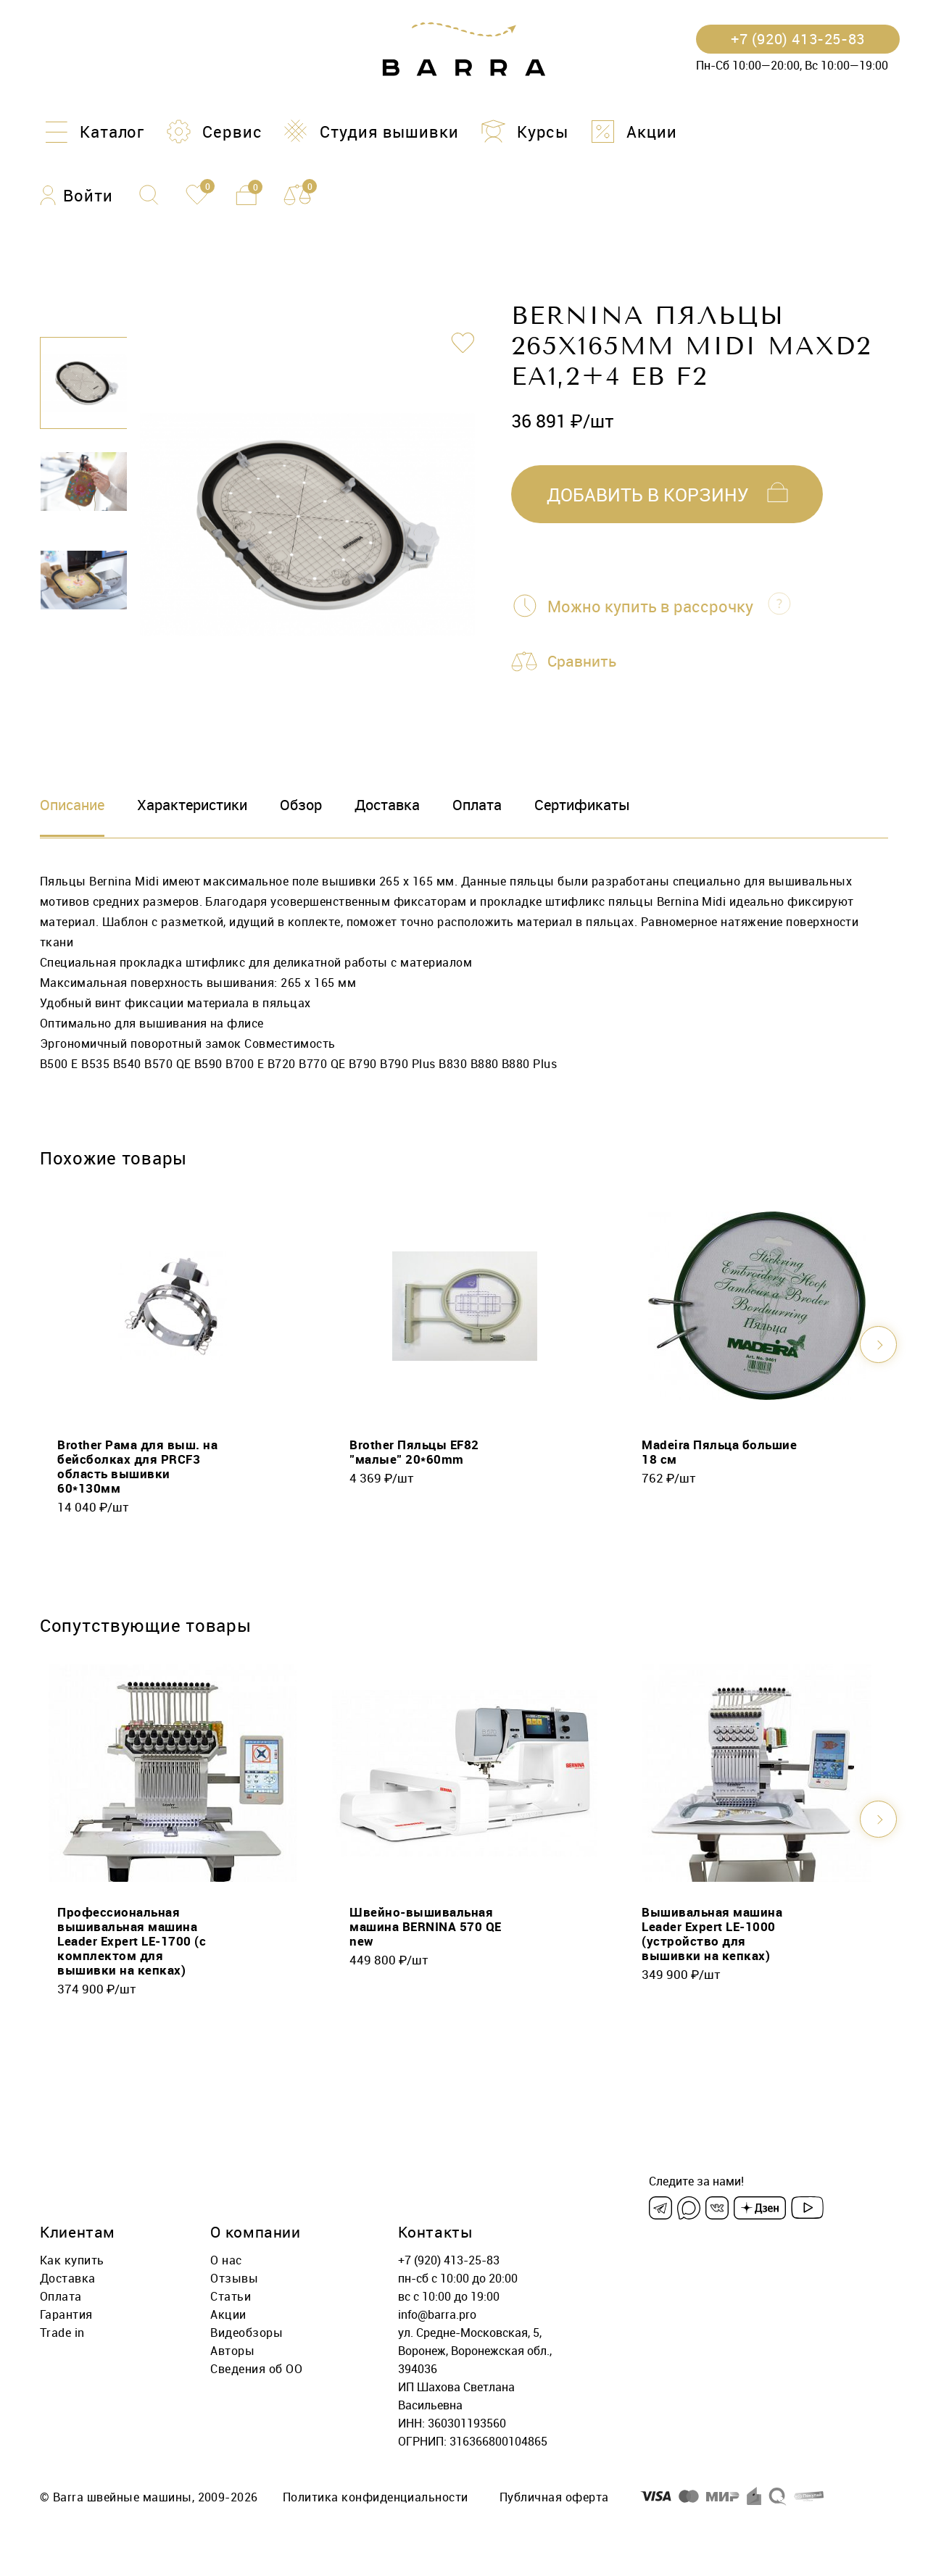 The image size is (928, 2576). What do you see at coordinates (650, 606) in the screenshot?
I see `Можно купить в рассрочку` at bounding box center [650, 606].